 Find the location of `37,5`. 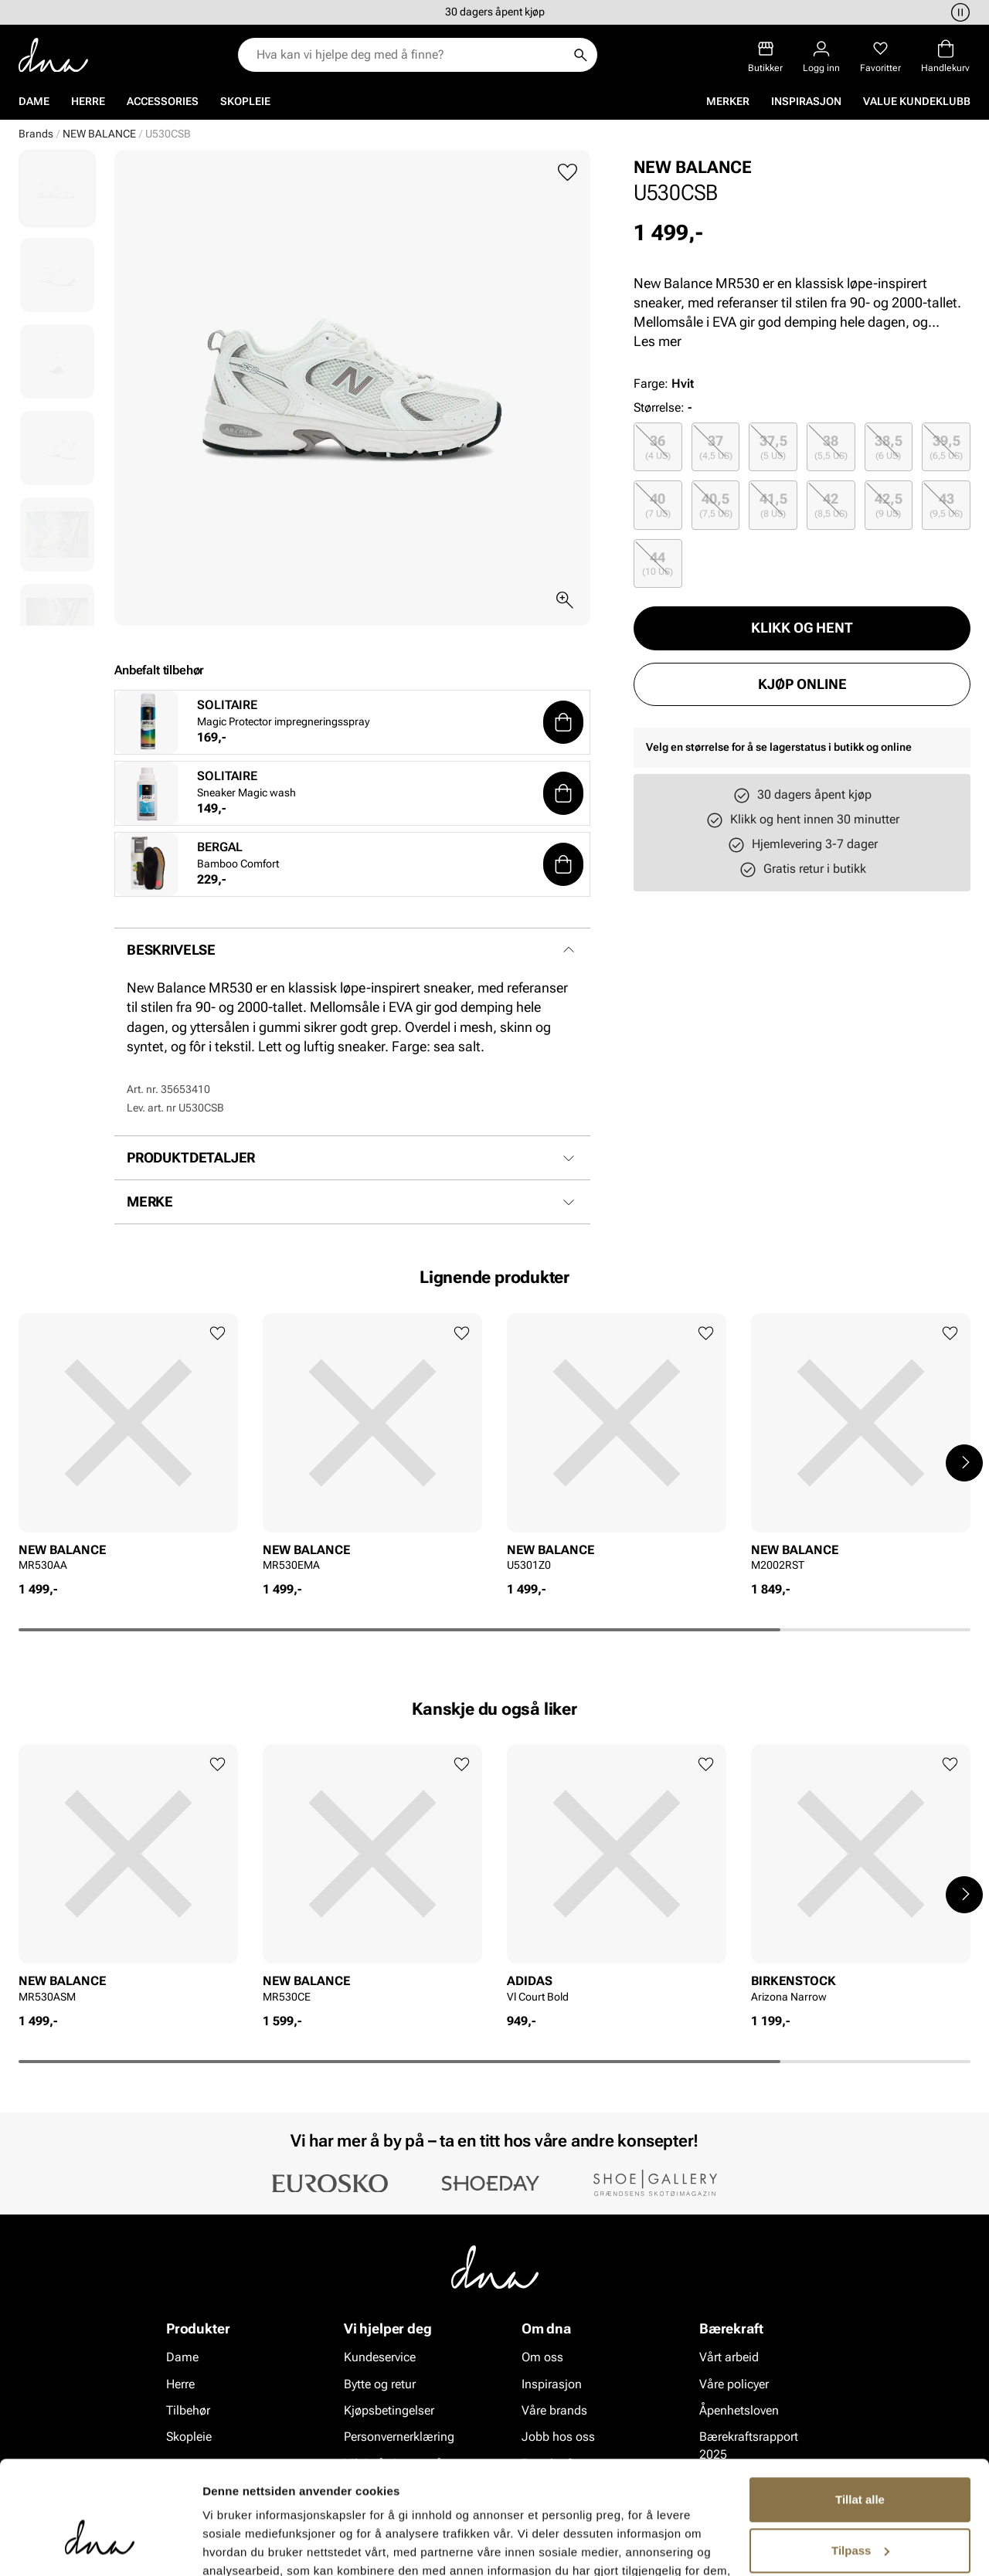

37,5 is located at coordinates (773, 447).